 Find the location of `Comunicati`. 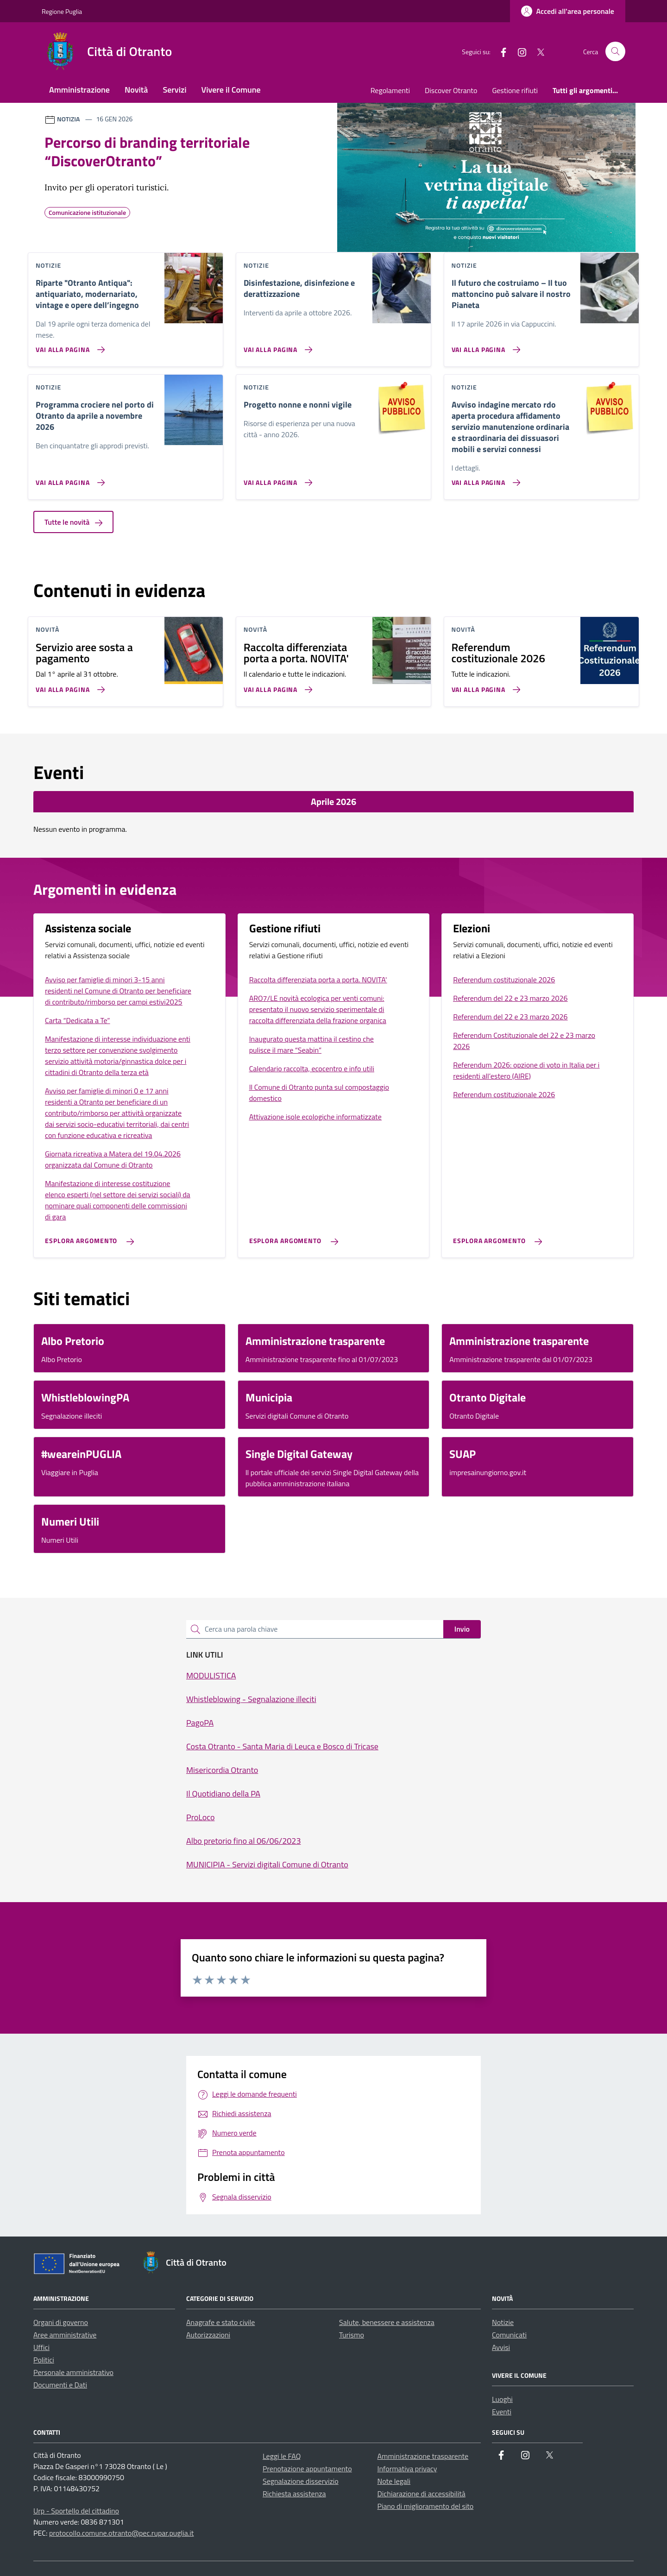

Comunicati is located at coordinates (509, 2334).